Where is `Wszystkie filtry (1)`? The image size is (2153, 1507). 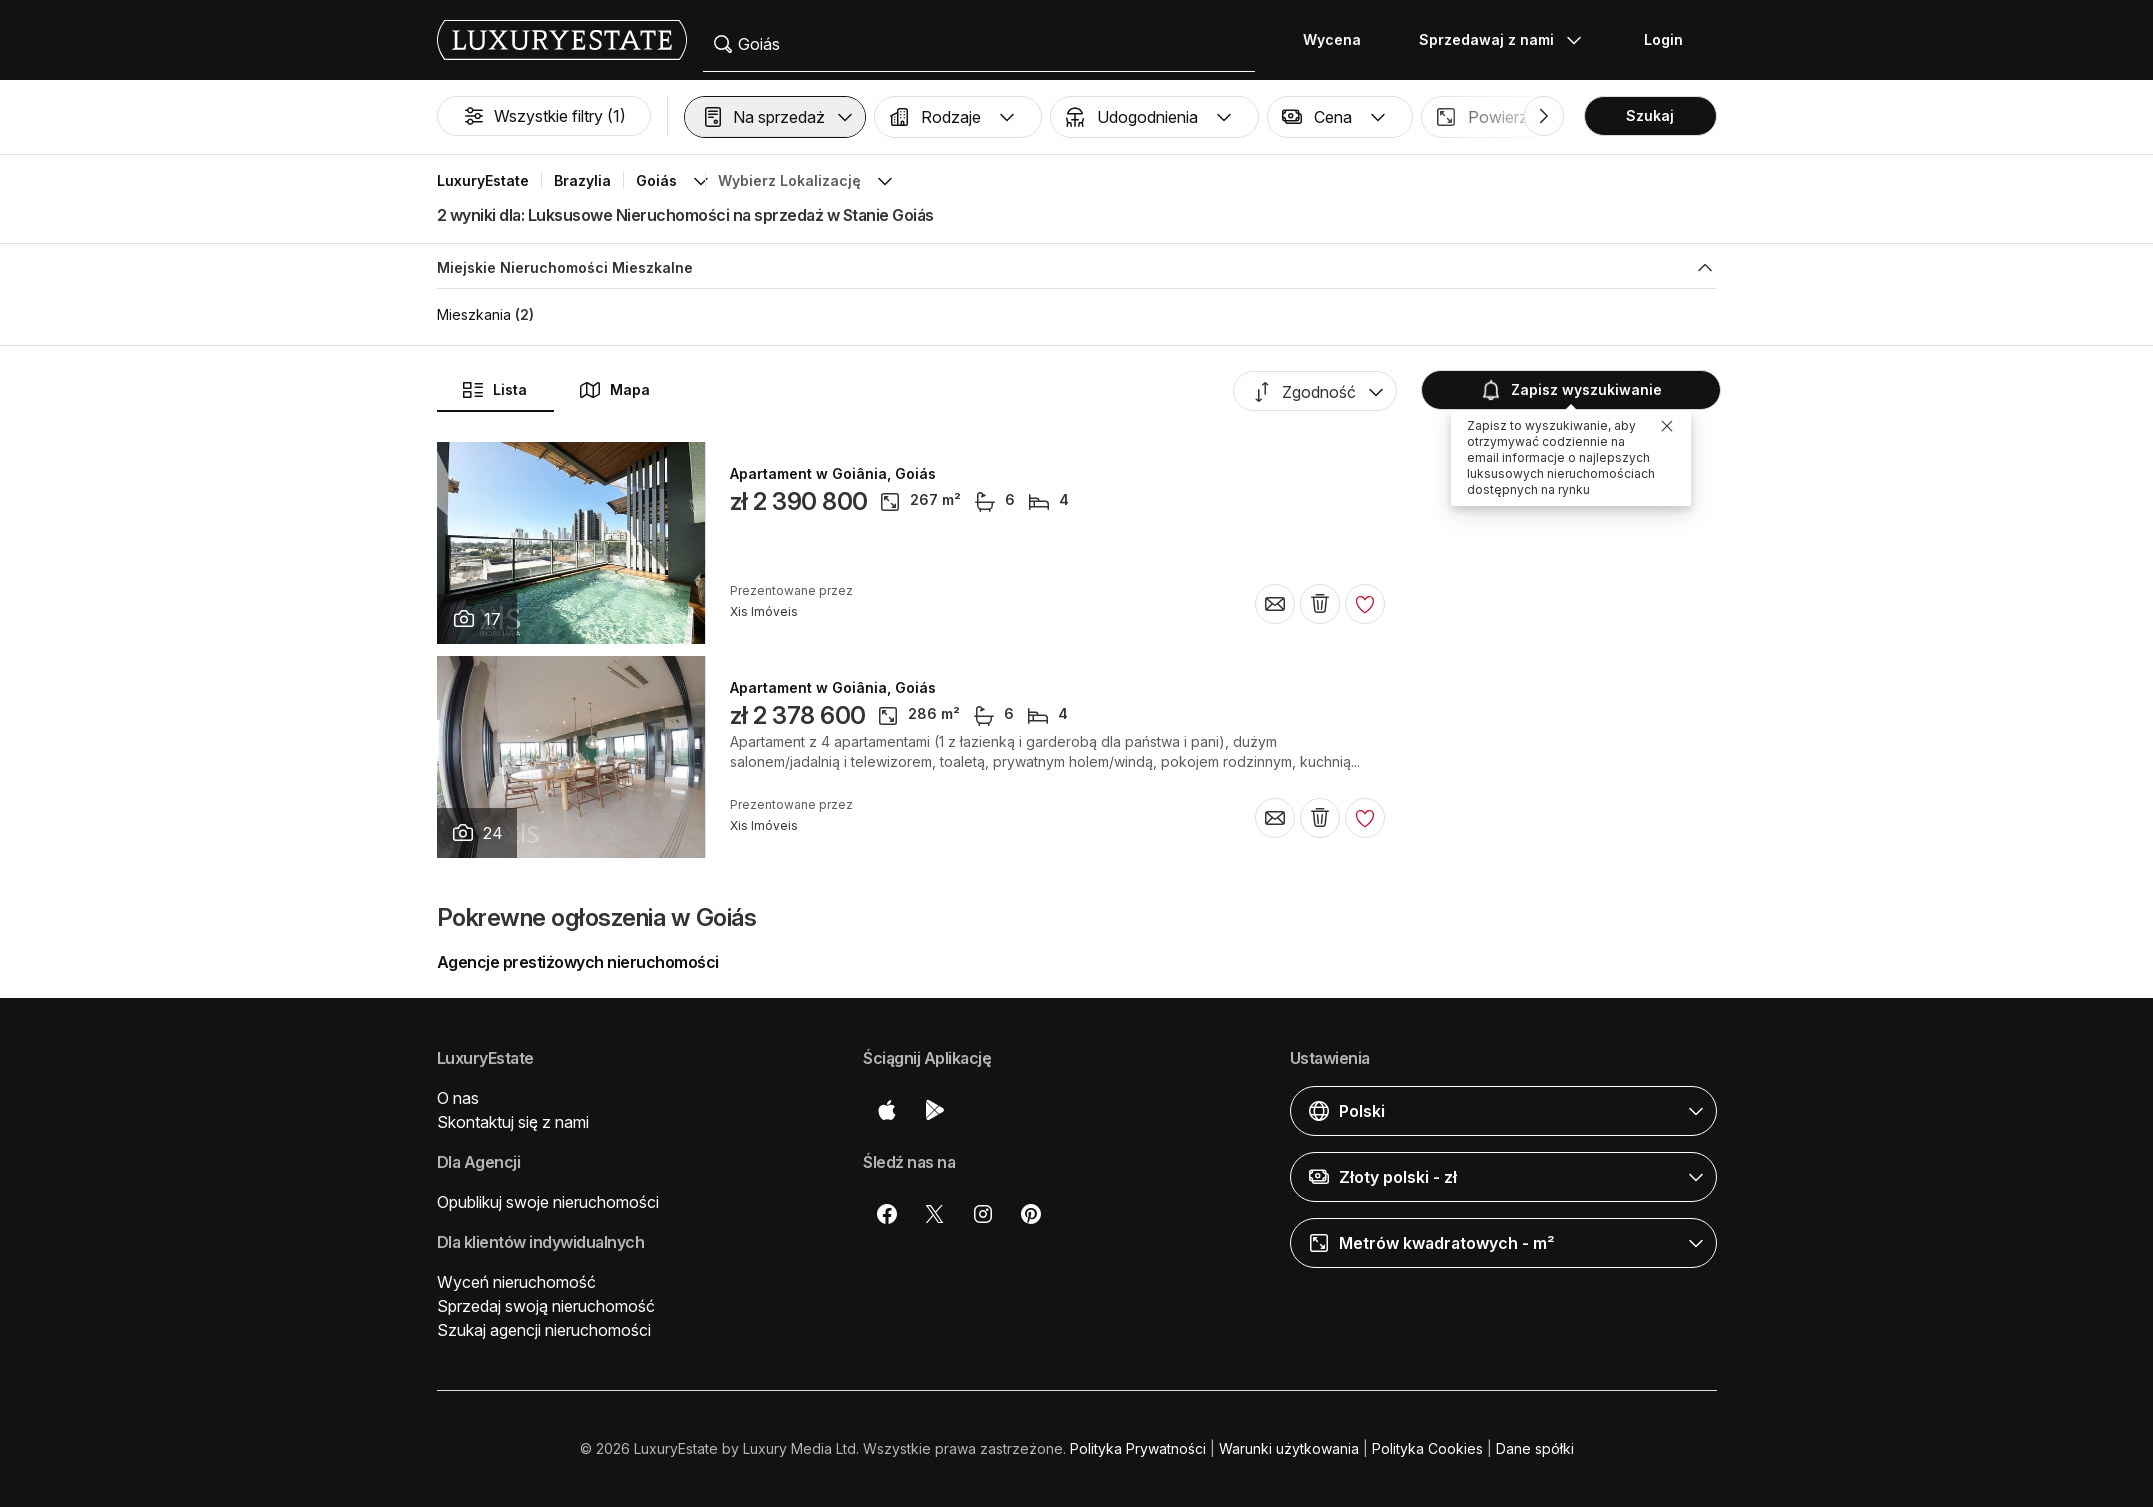 Wszystkie filtry (1) is located at coordinates (544, 116).